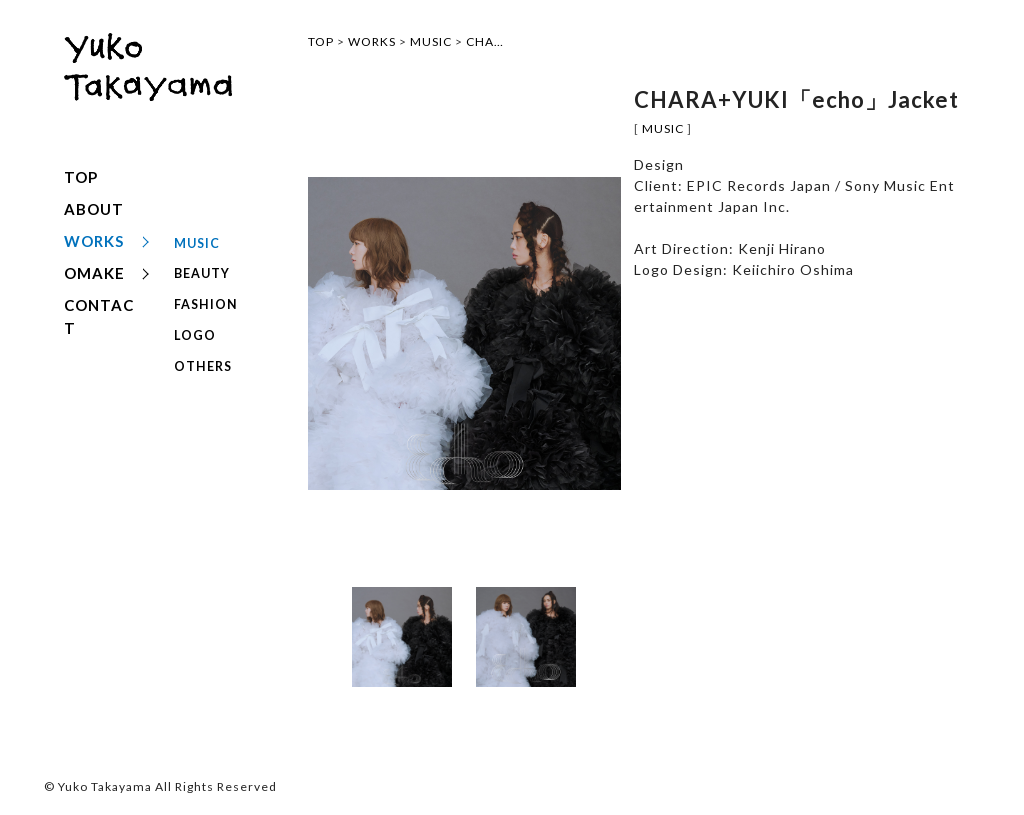 The image size is (1024, 815). Describe the element at coordinates (204, 291) in the screenshot. I see `FASHION` at that location.